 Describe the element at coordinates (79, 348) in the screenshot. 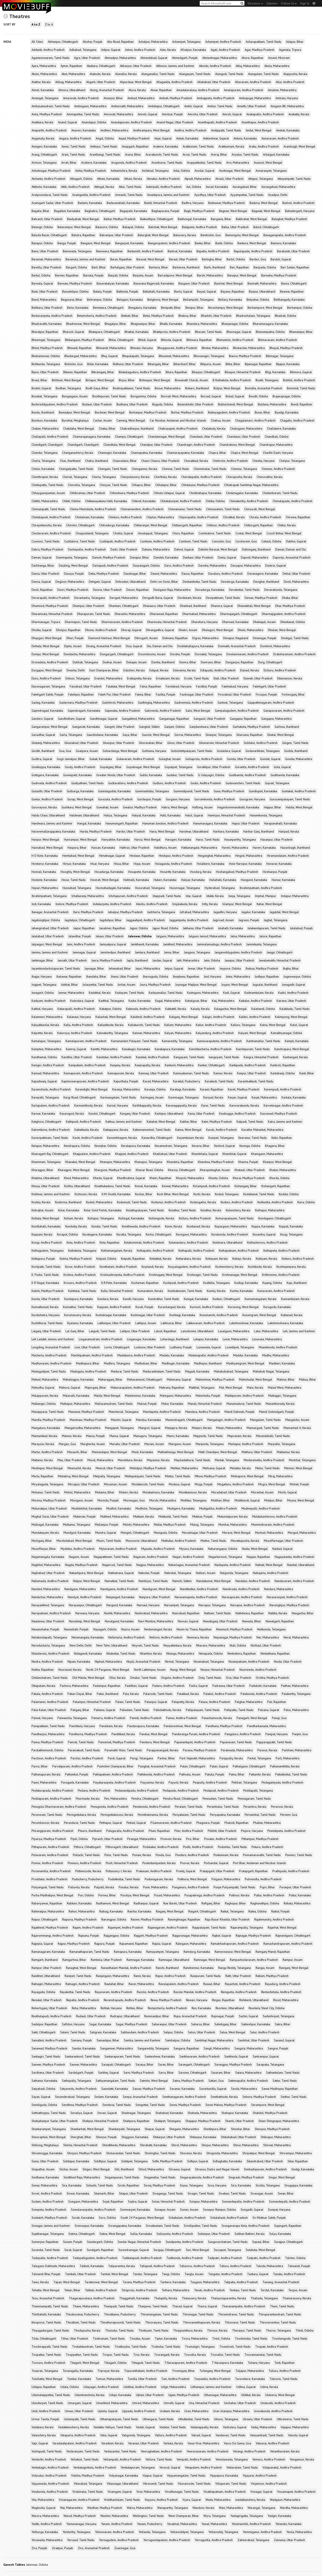

I see `Bhiwadi, Rajasthan` at that location.